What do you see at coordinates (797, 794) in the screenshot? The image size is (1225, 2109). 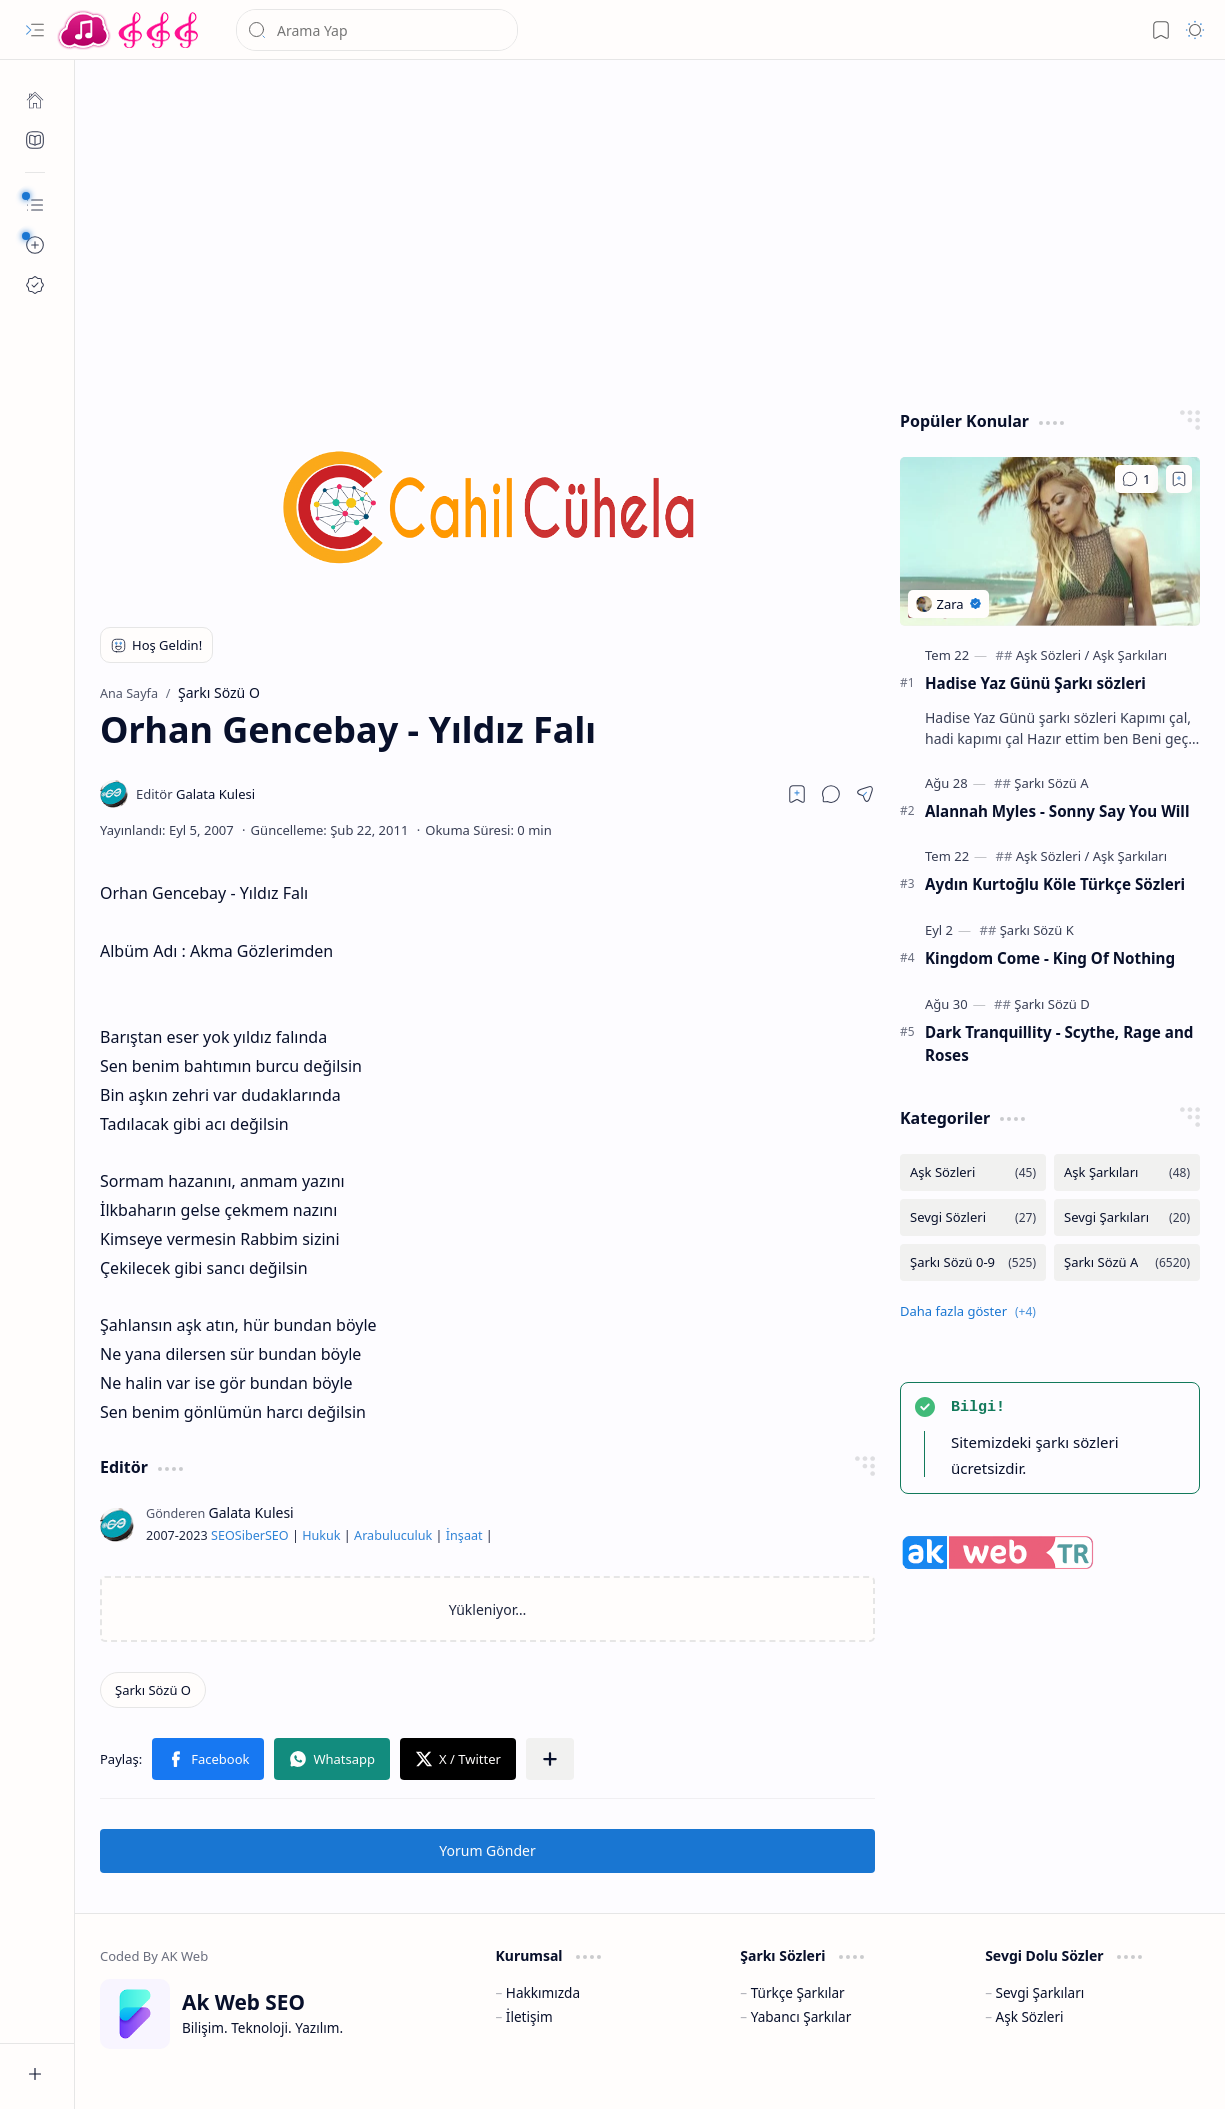 I see `[Read later]` at bounding box center [797, 794].